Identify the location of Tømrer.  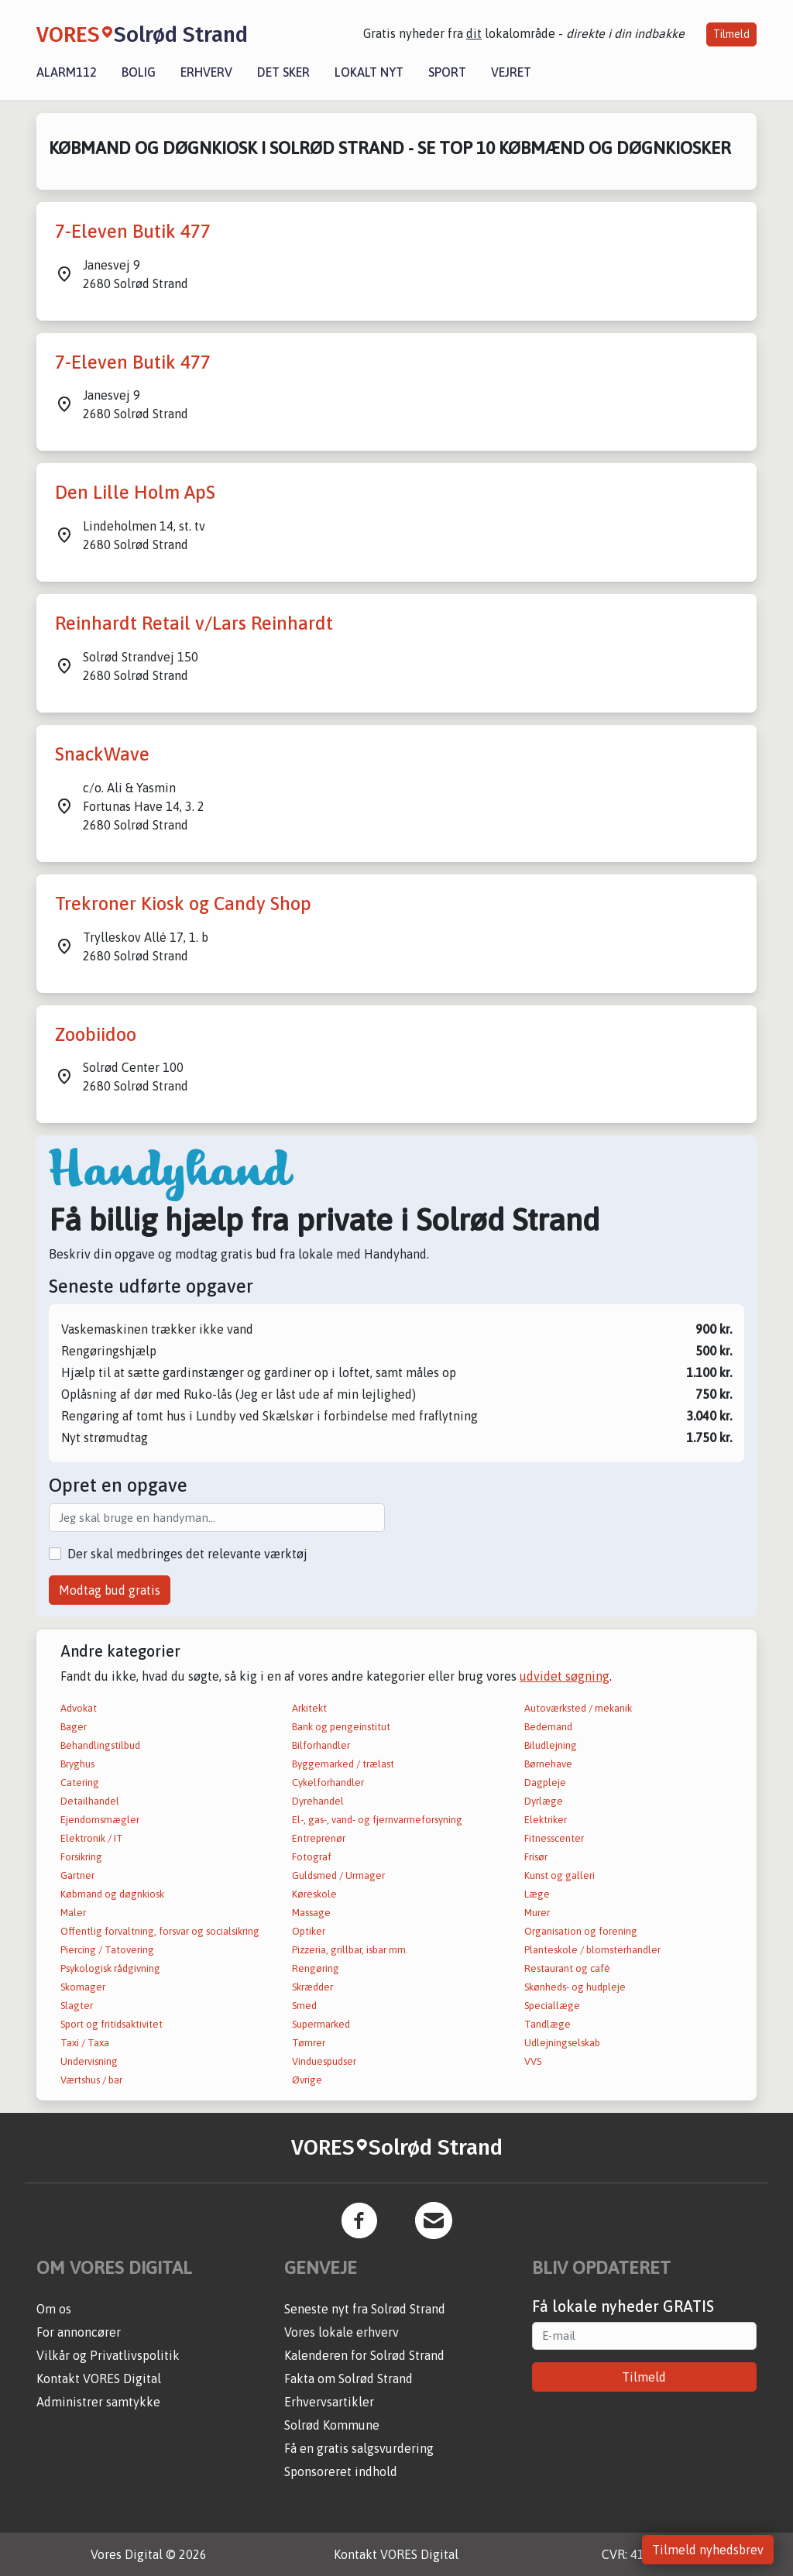
(308, 2043).